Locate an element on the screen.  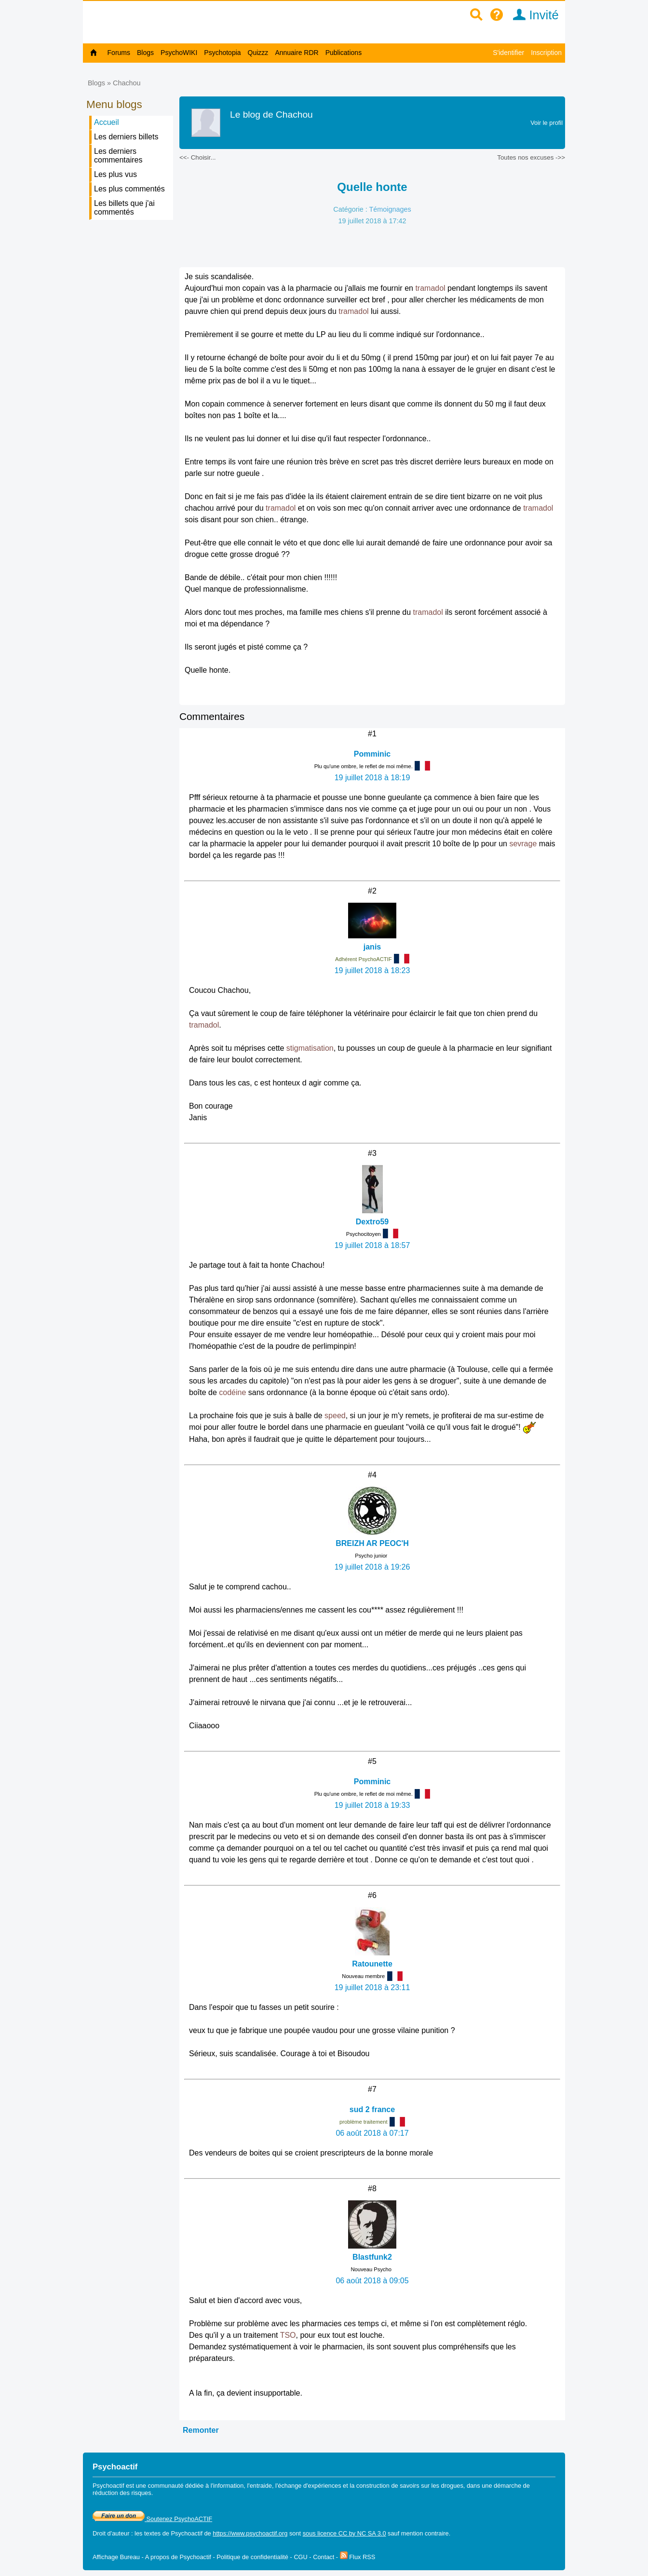
19 juillet 2018 à 19:33 is located at coordinates (372, 1805).